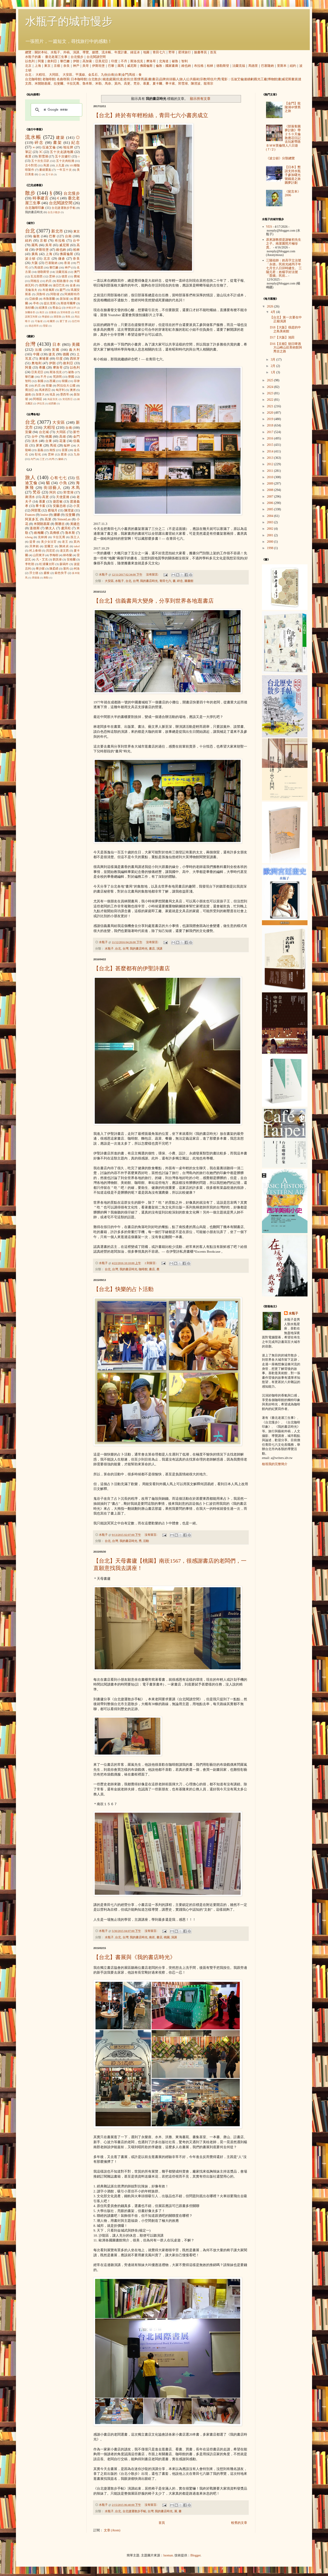  Describe the element at coordinates (41, 312) in the screenshot. I see `南京` at that location.